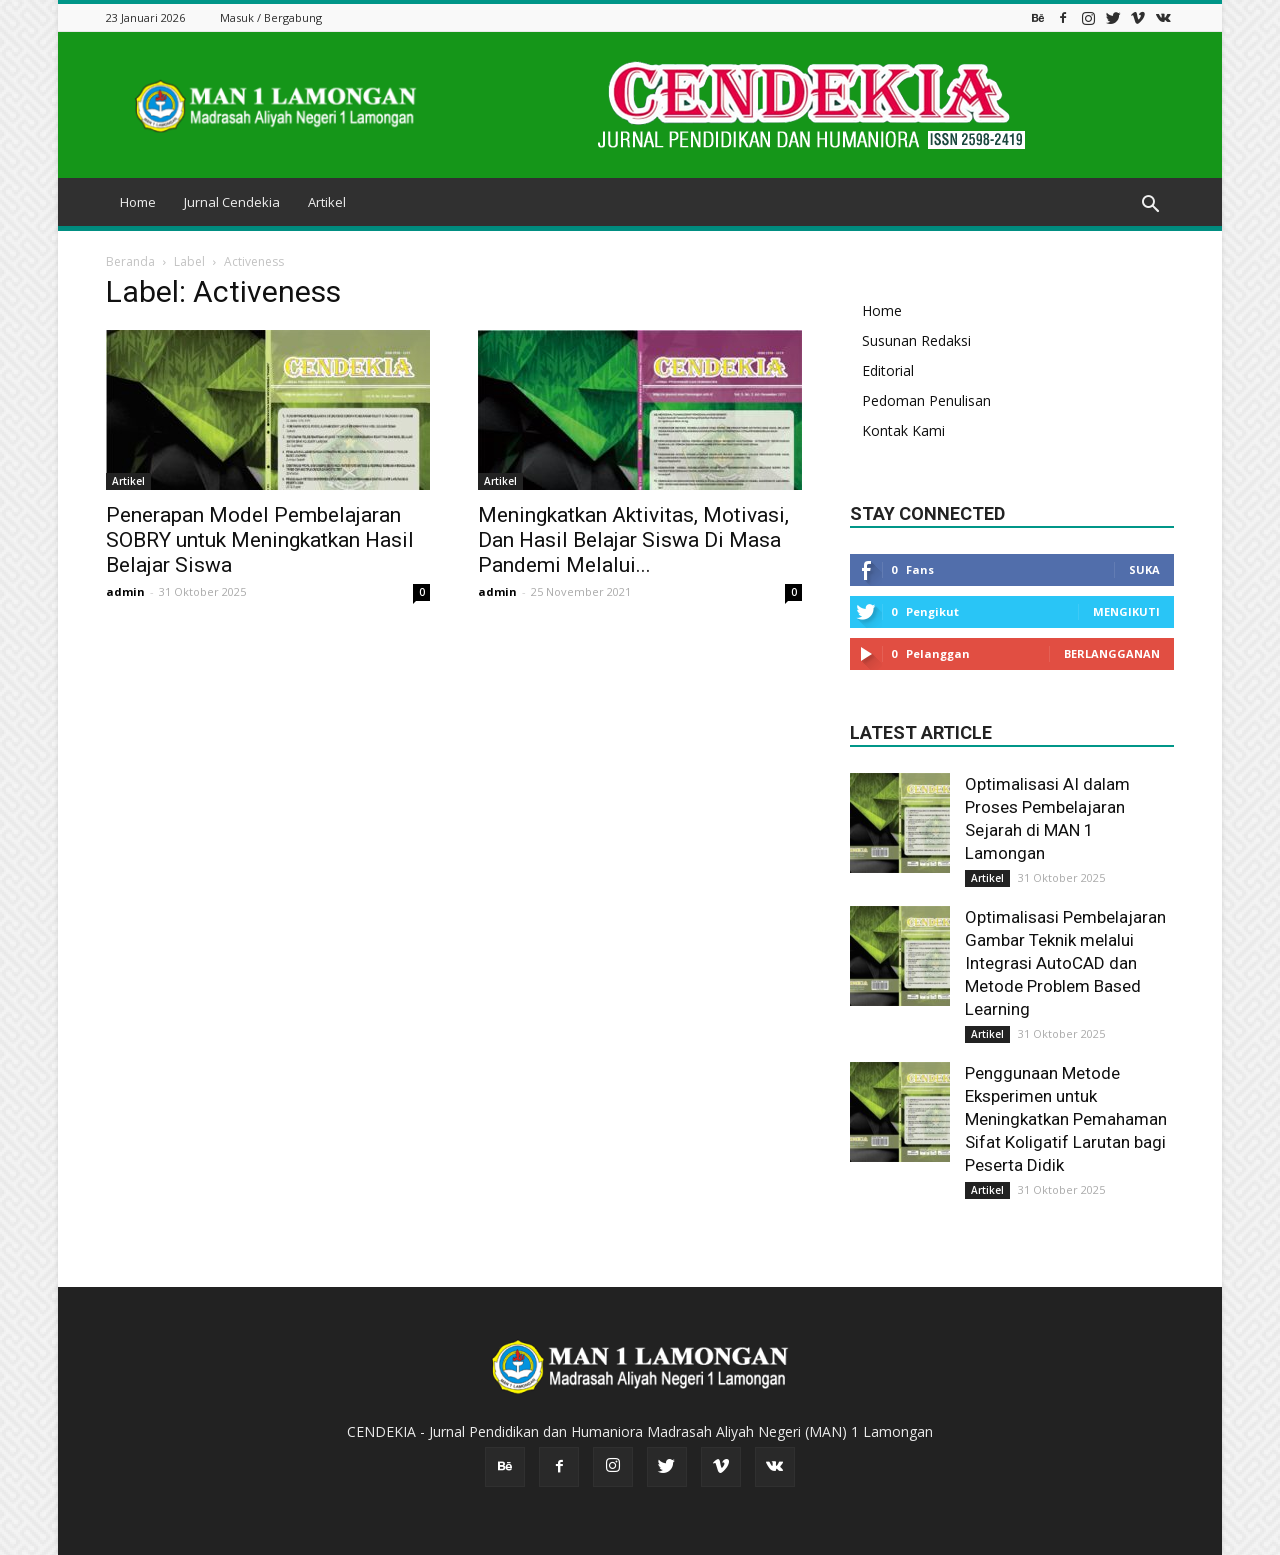 The width and height of the screenshot is (1280, 1555). Describe the element at coordinates (888, 370) in the screenshot. I see `Editorial` at that location.